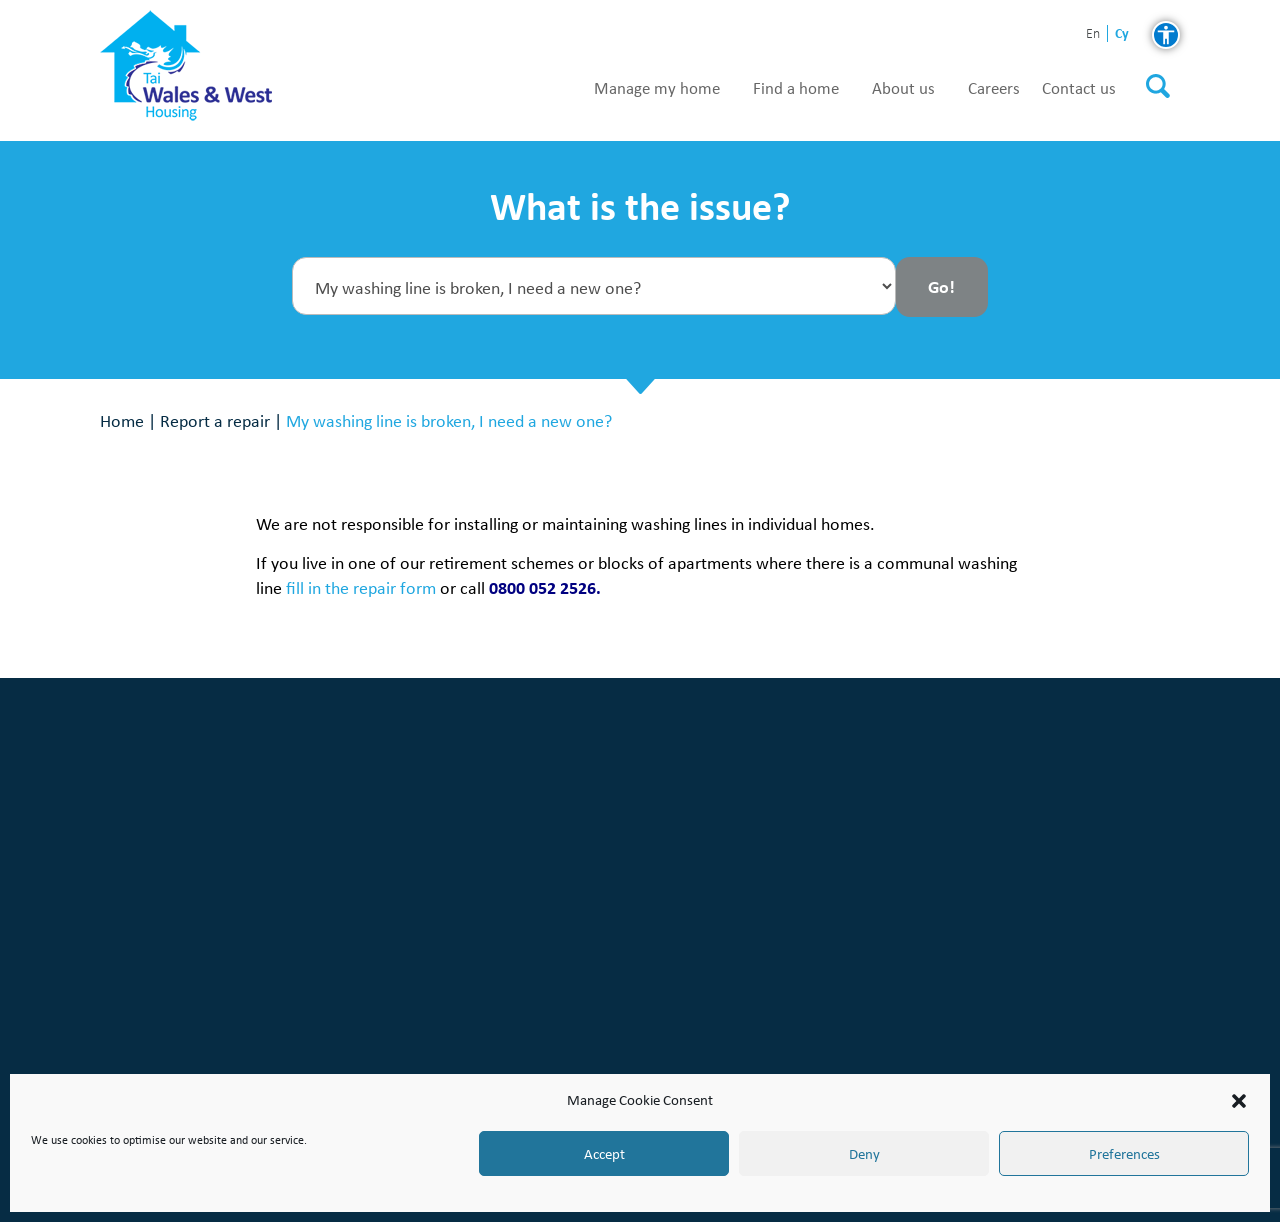  Describe the element at coordinates (1239, 1101) in the screenshot. I see `[button]` at that location.